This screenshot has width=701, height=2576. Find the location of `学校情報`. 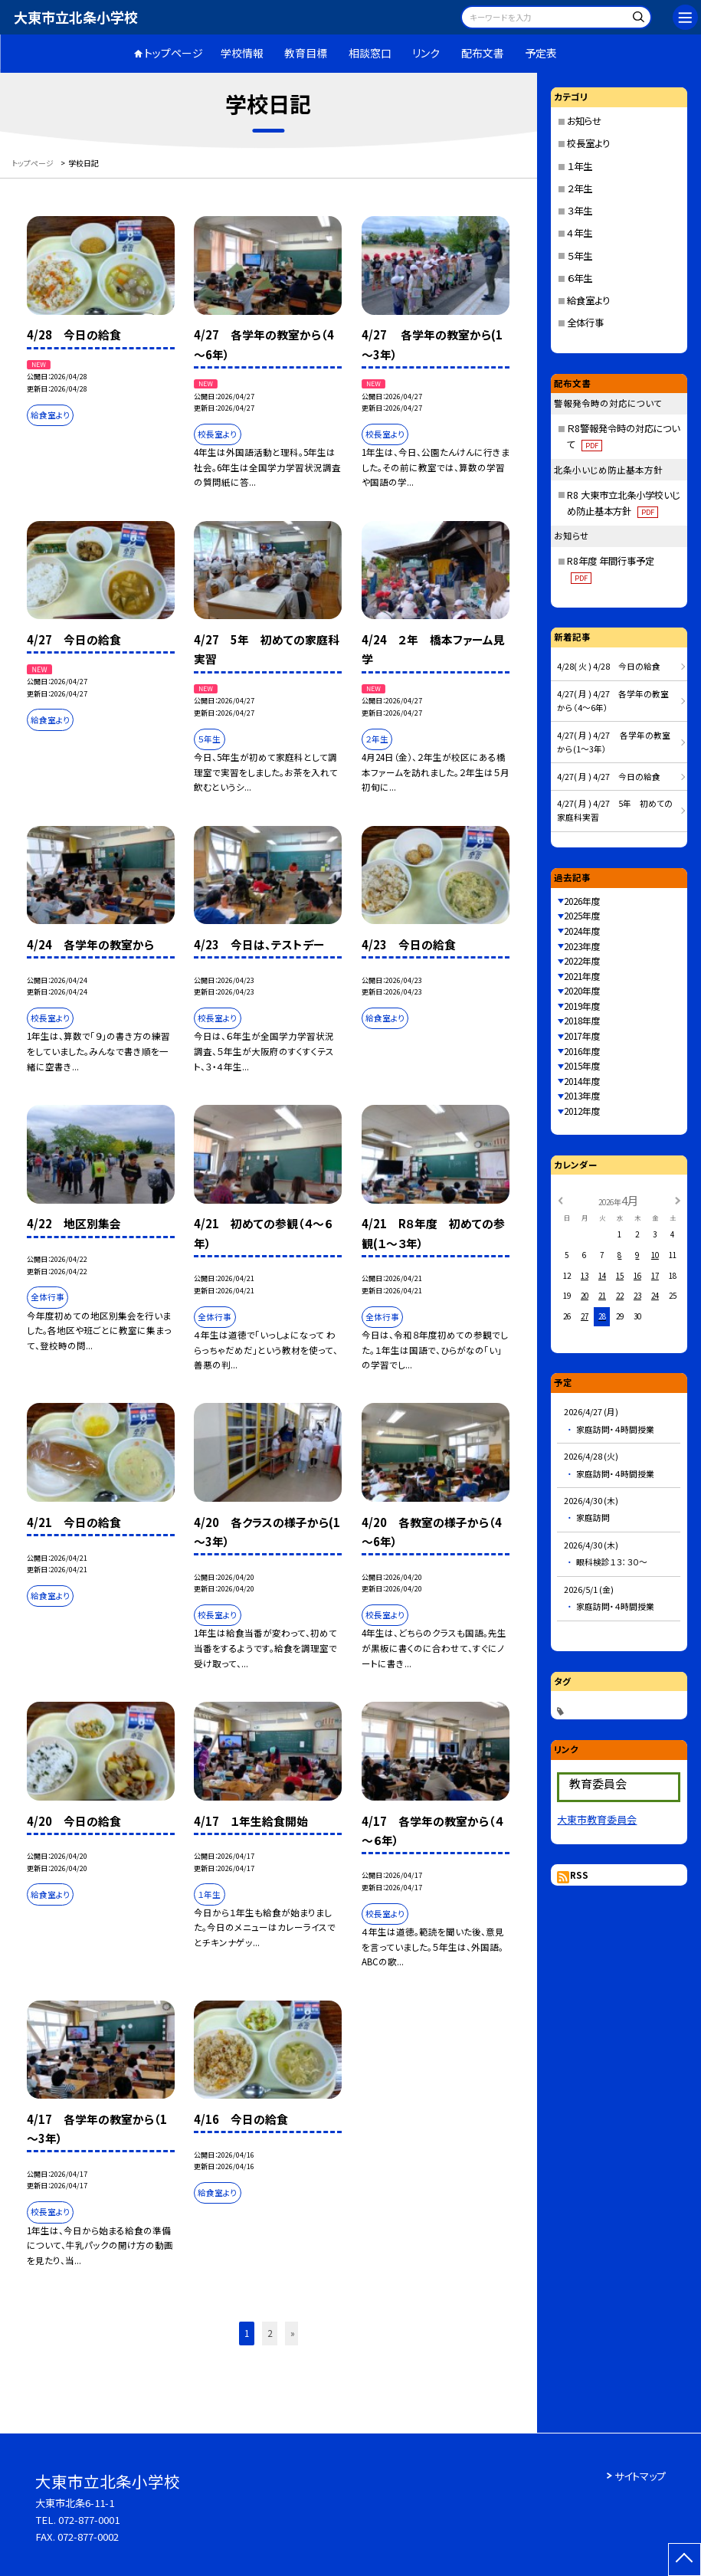

学校情報 is located at coordinates (242, 53).